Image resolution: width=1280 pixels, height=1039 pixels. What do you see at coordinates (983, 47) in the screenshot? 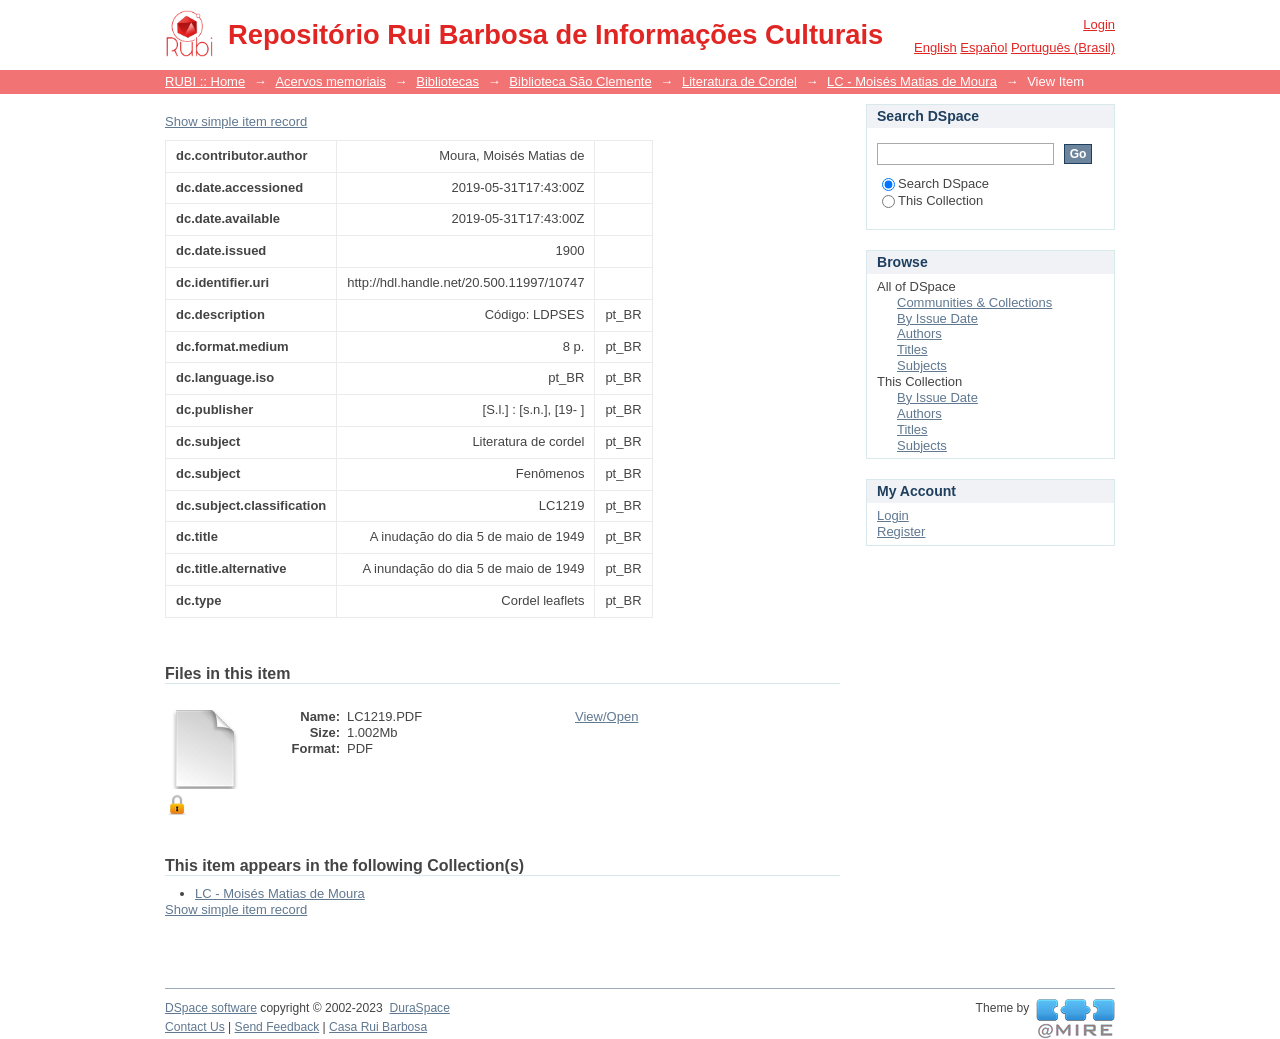
I see `español` at bounding box center [983, 47].